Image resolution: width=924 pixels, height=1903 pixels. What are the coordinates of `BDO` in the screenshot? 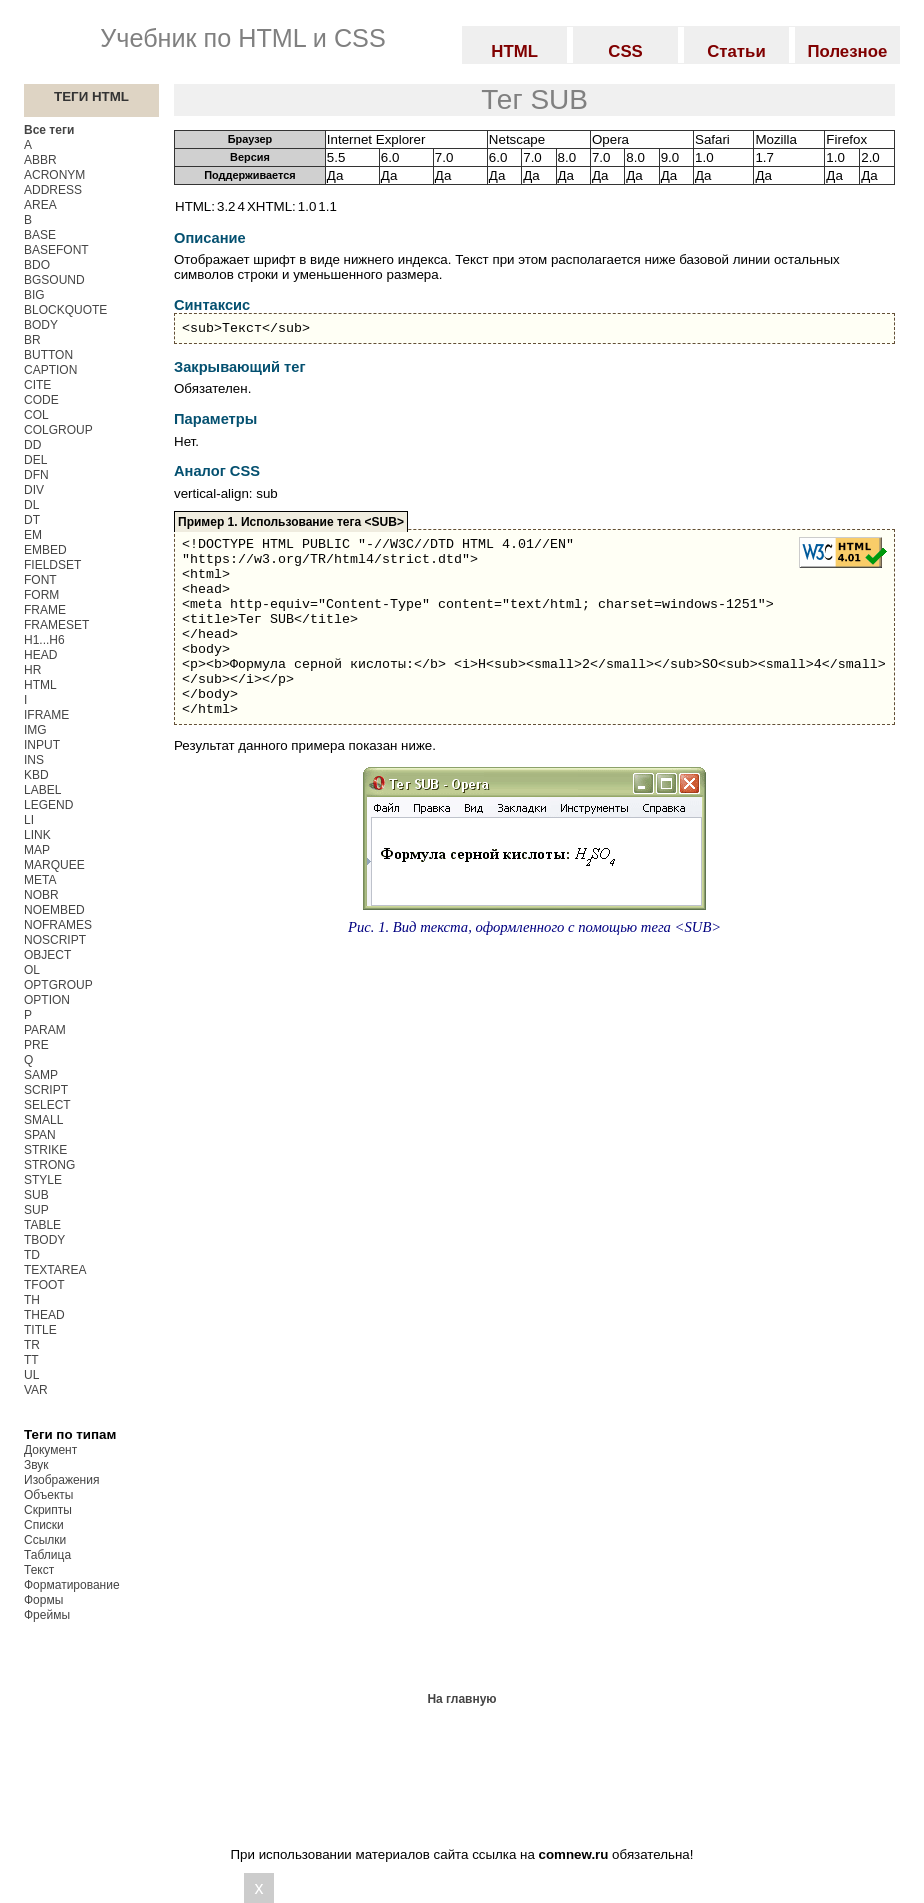 It's located at (37, 265).